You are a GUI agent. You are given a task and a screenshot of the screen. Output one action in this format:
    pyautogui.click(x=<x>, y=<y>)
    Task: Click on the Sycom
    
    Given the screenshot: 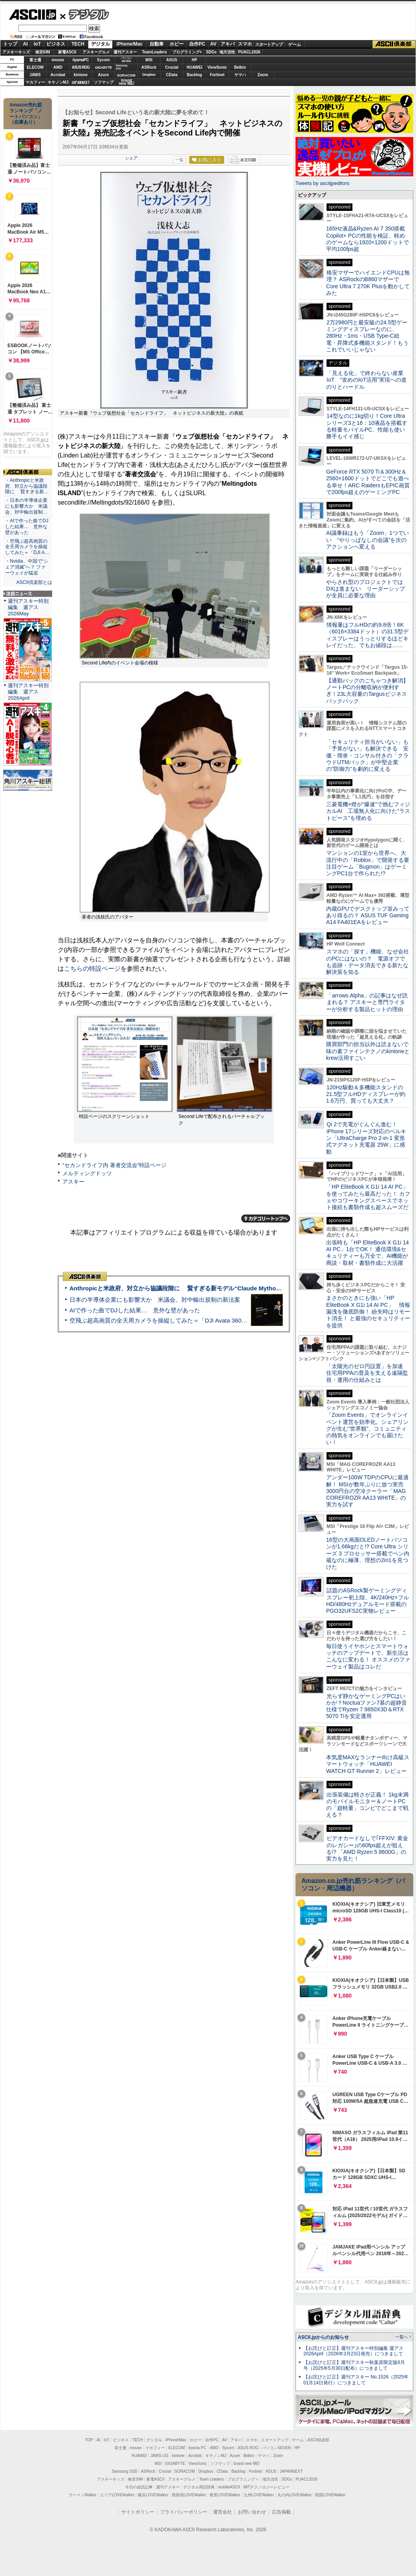 What is the action you would take?
    pyautogui.click(x=103, y=60)
    